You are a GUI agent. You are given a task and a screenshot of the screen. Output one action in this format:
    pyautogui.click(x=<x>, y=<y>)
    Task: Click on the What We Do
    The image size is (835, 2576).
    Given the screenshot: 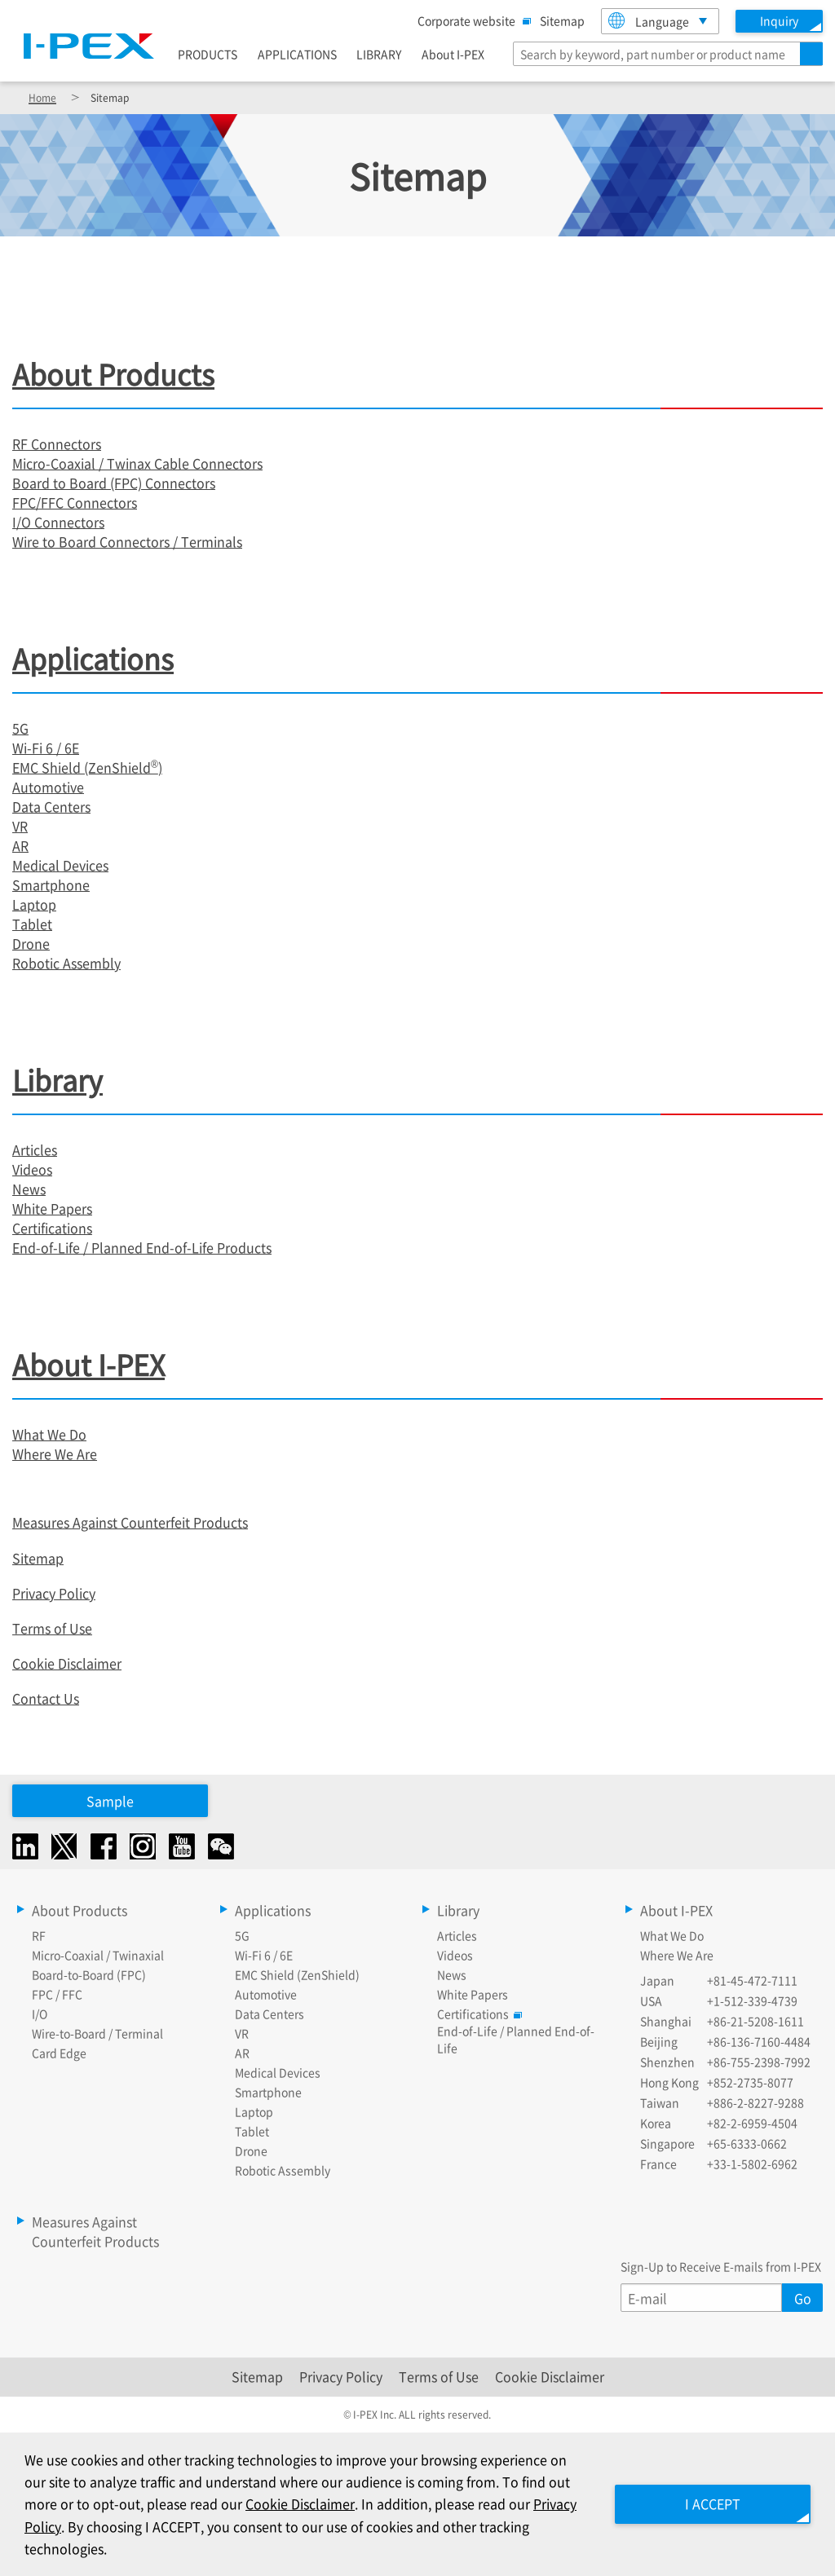 What is the action you would take?
    pyautogui.click(x=49, y=1434)
    